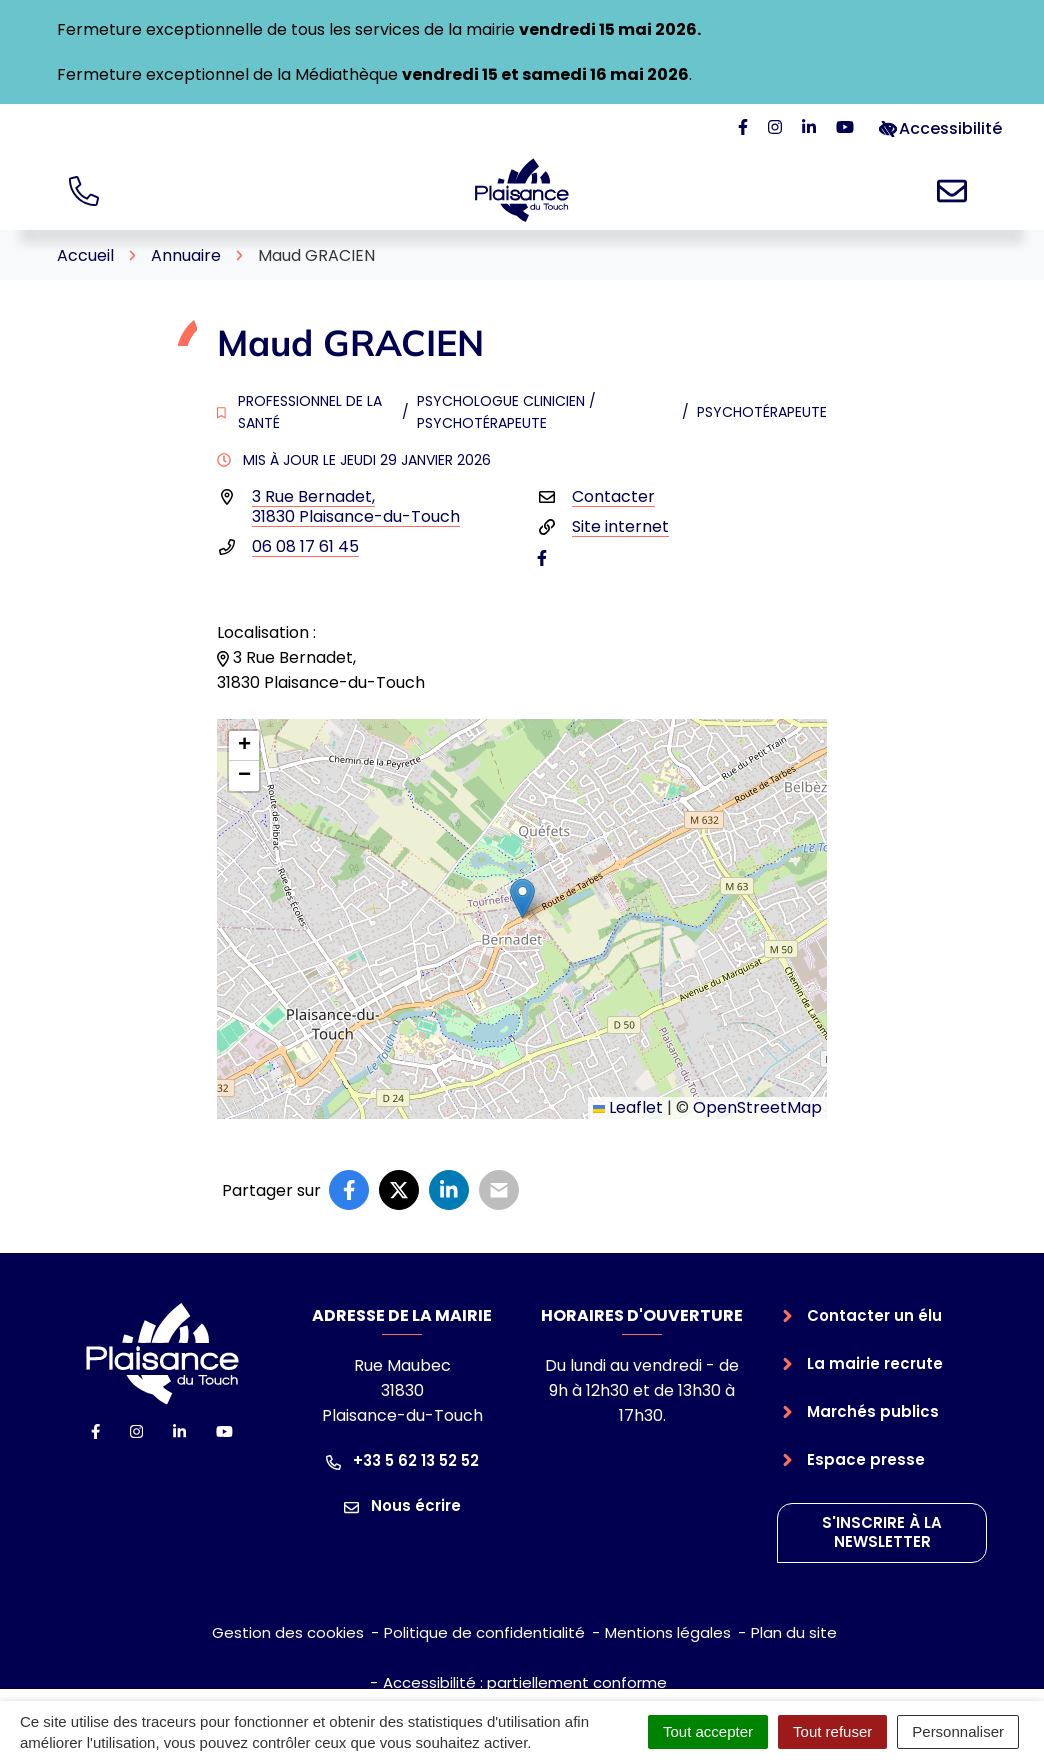  Describe the element at coordinates (708, 1731) in the screenshot. I see `Tout accepter [Cookies : Tout accepter]` at that location.